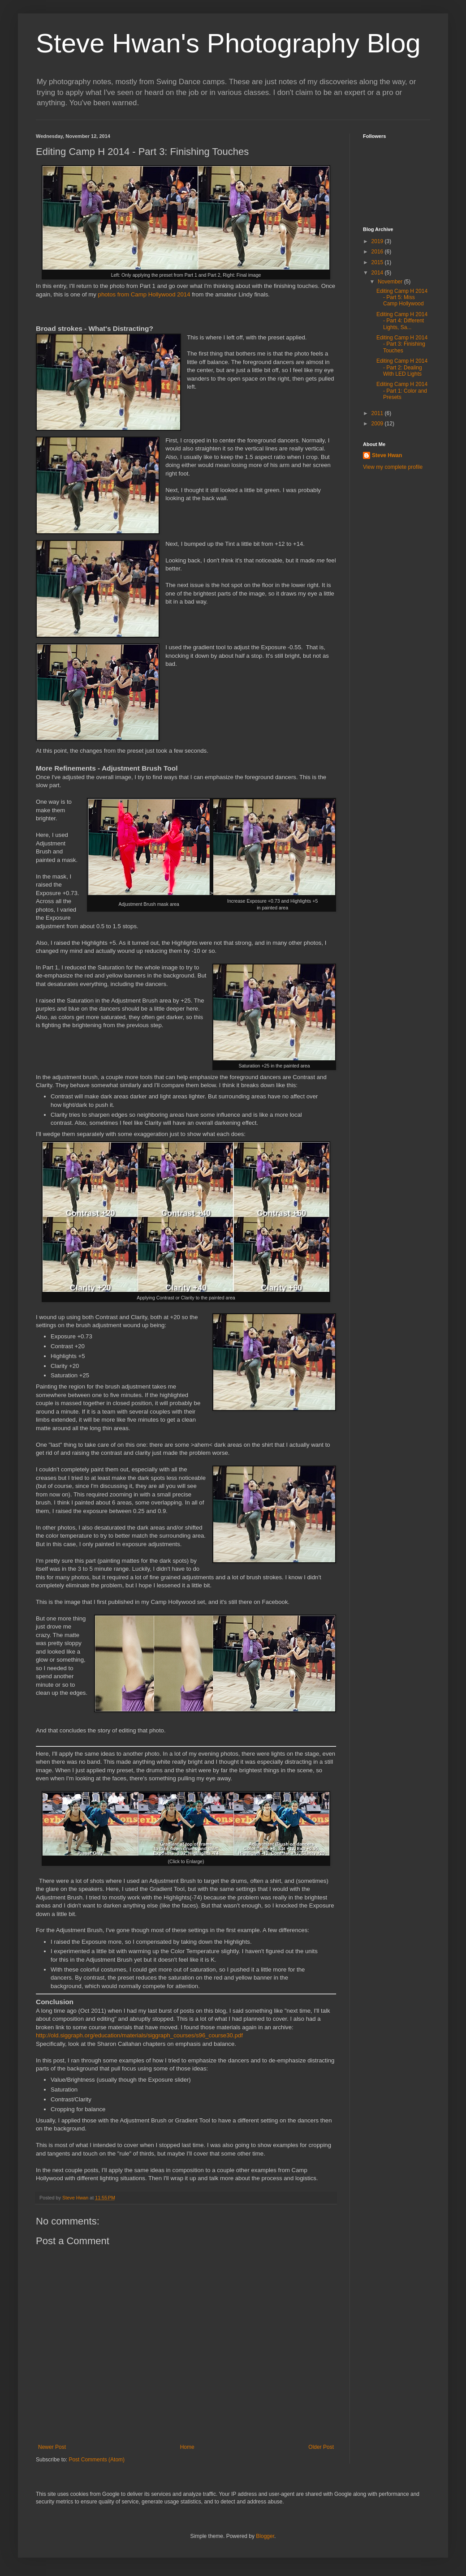  Describe the element at coordinates (401, 367) in the screenshot. I see `Editing Camp H 2014 - Part 2: Dealing With LED Lights` at that location.